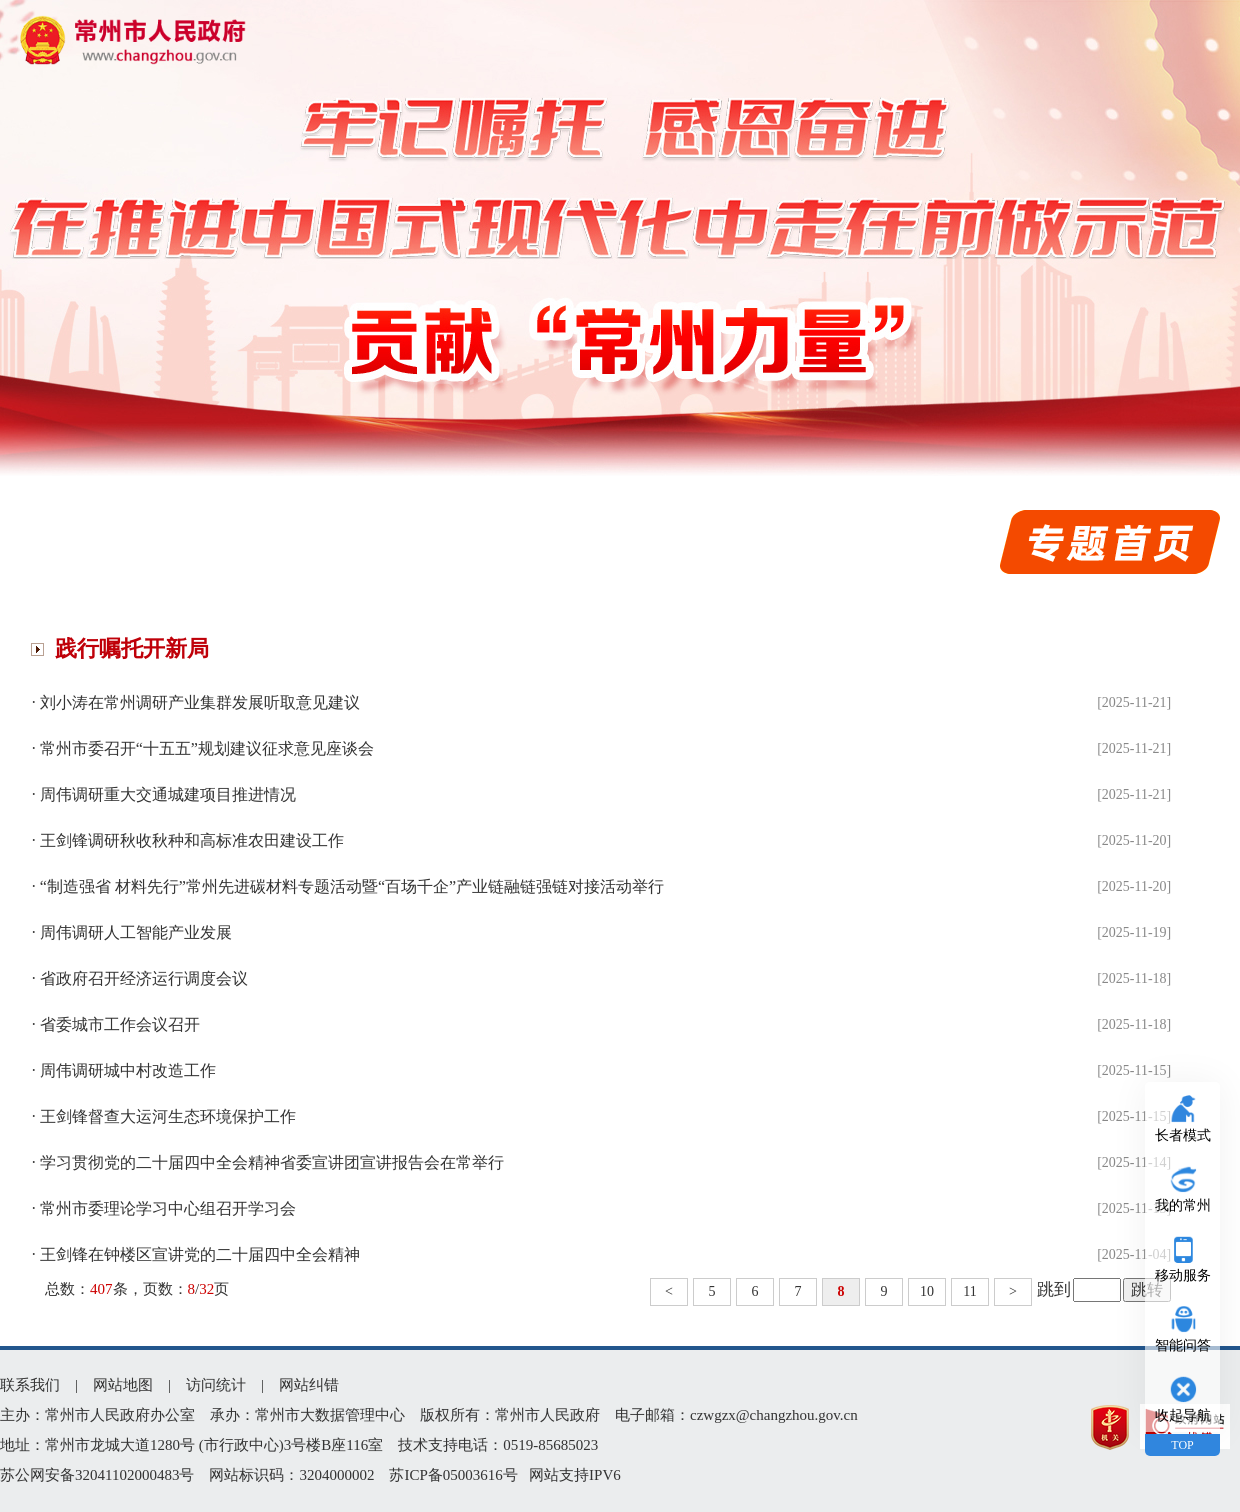  I want to click on 移动服务, so click(1183, 1275).